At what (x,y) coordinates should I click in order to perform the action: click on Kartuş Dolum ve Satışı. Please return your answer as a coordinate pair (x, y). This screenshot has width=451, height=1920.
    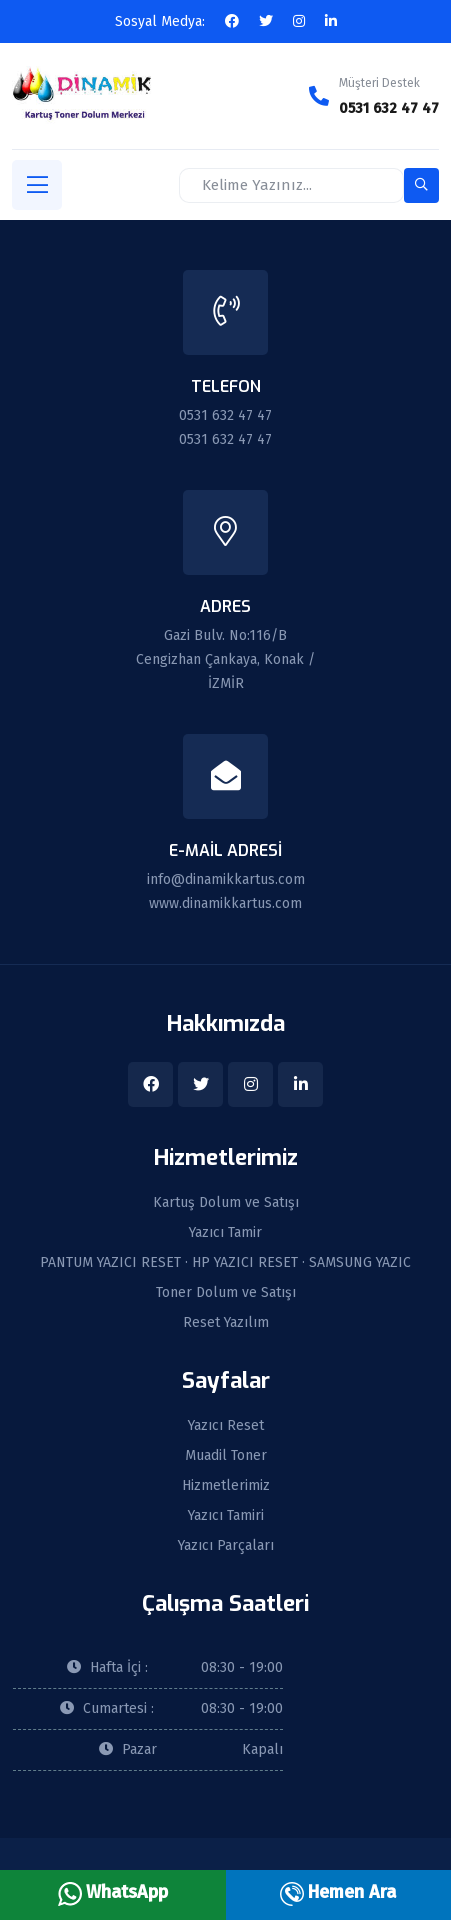
    Looking at the image, I should click on (226, 1203).